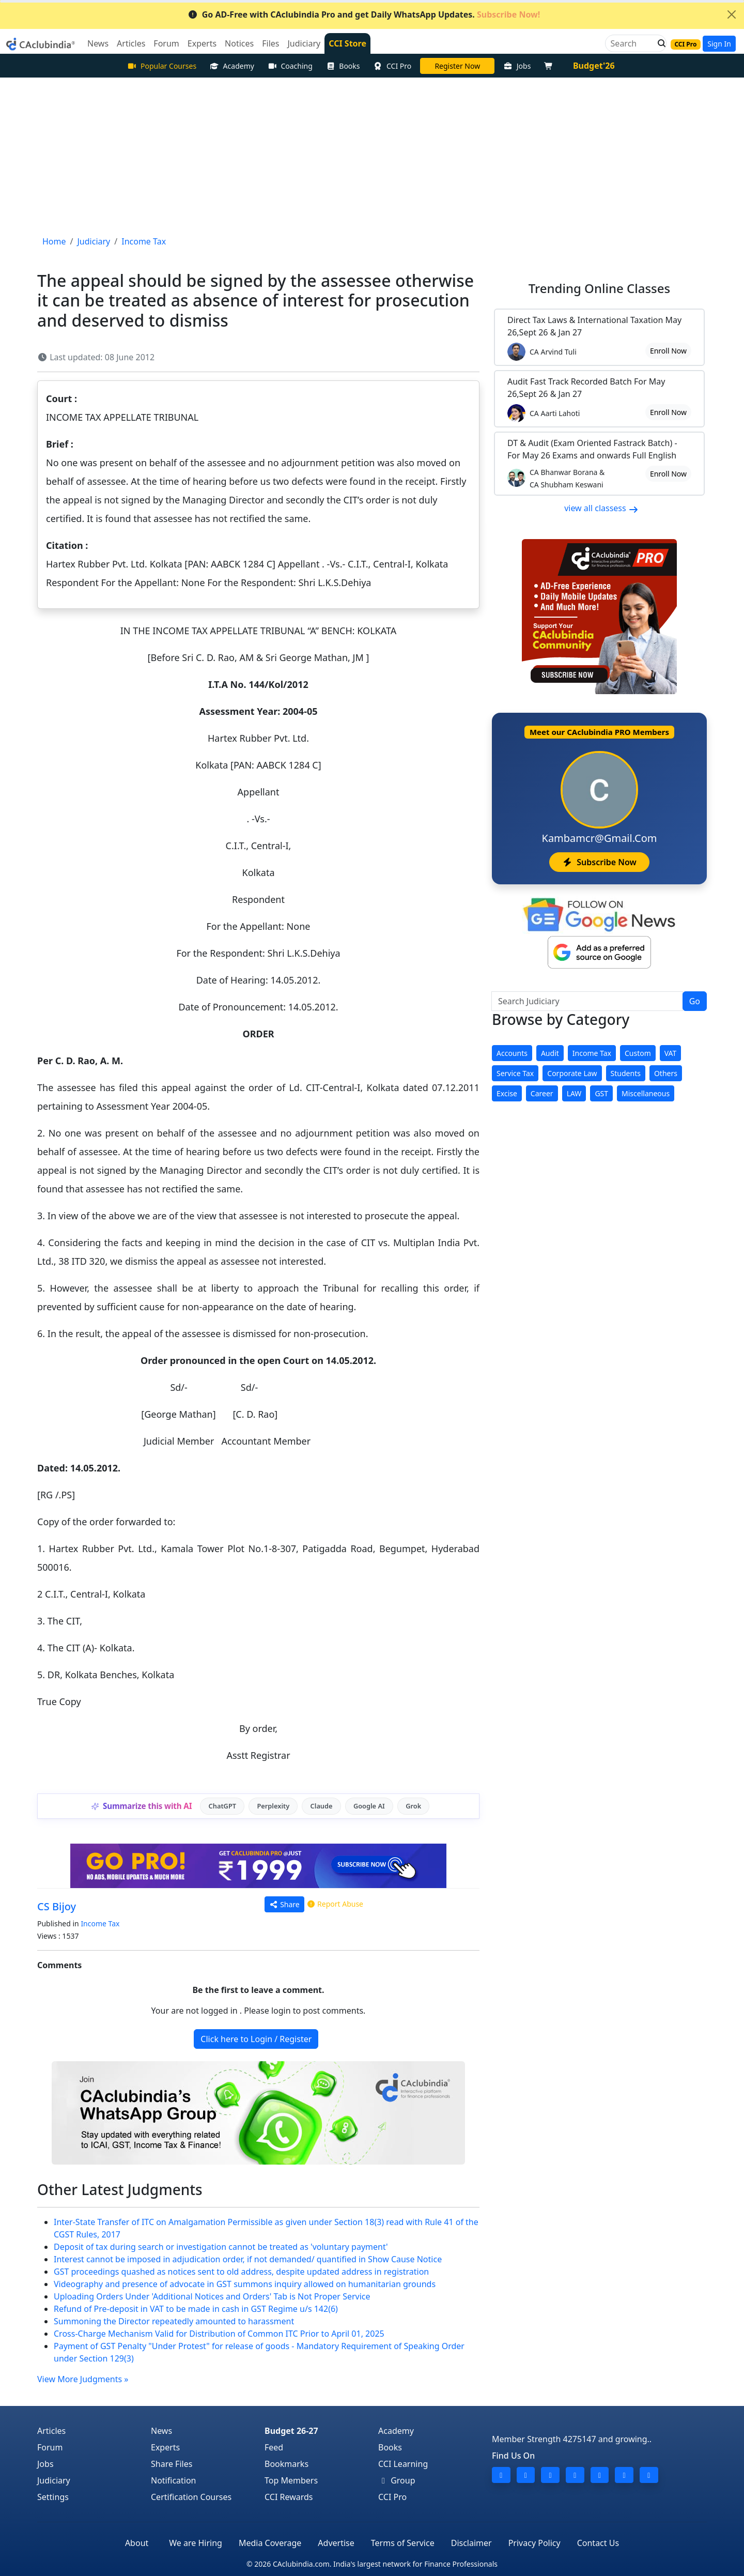  I want to click on Academy, so click(232, 66).